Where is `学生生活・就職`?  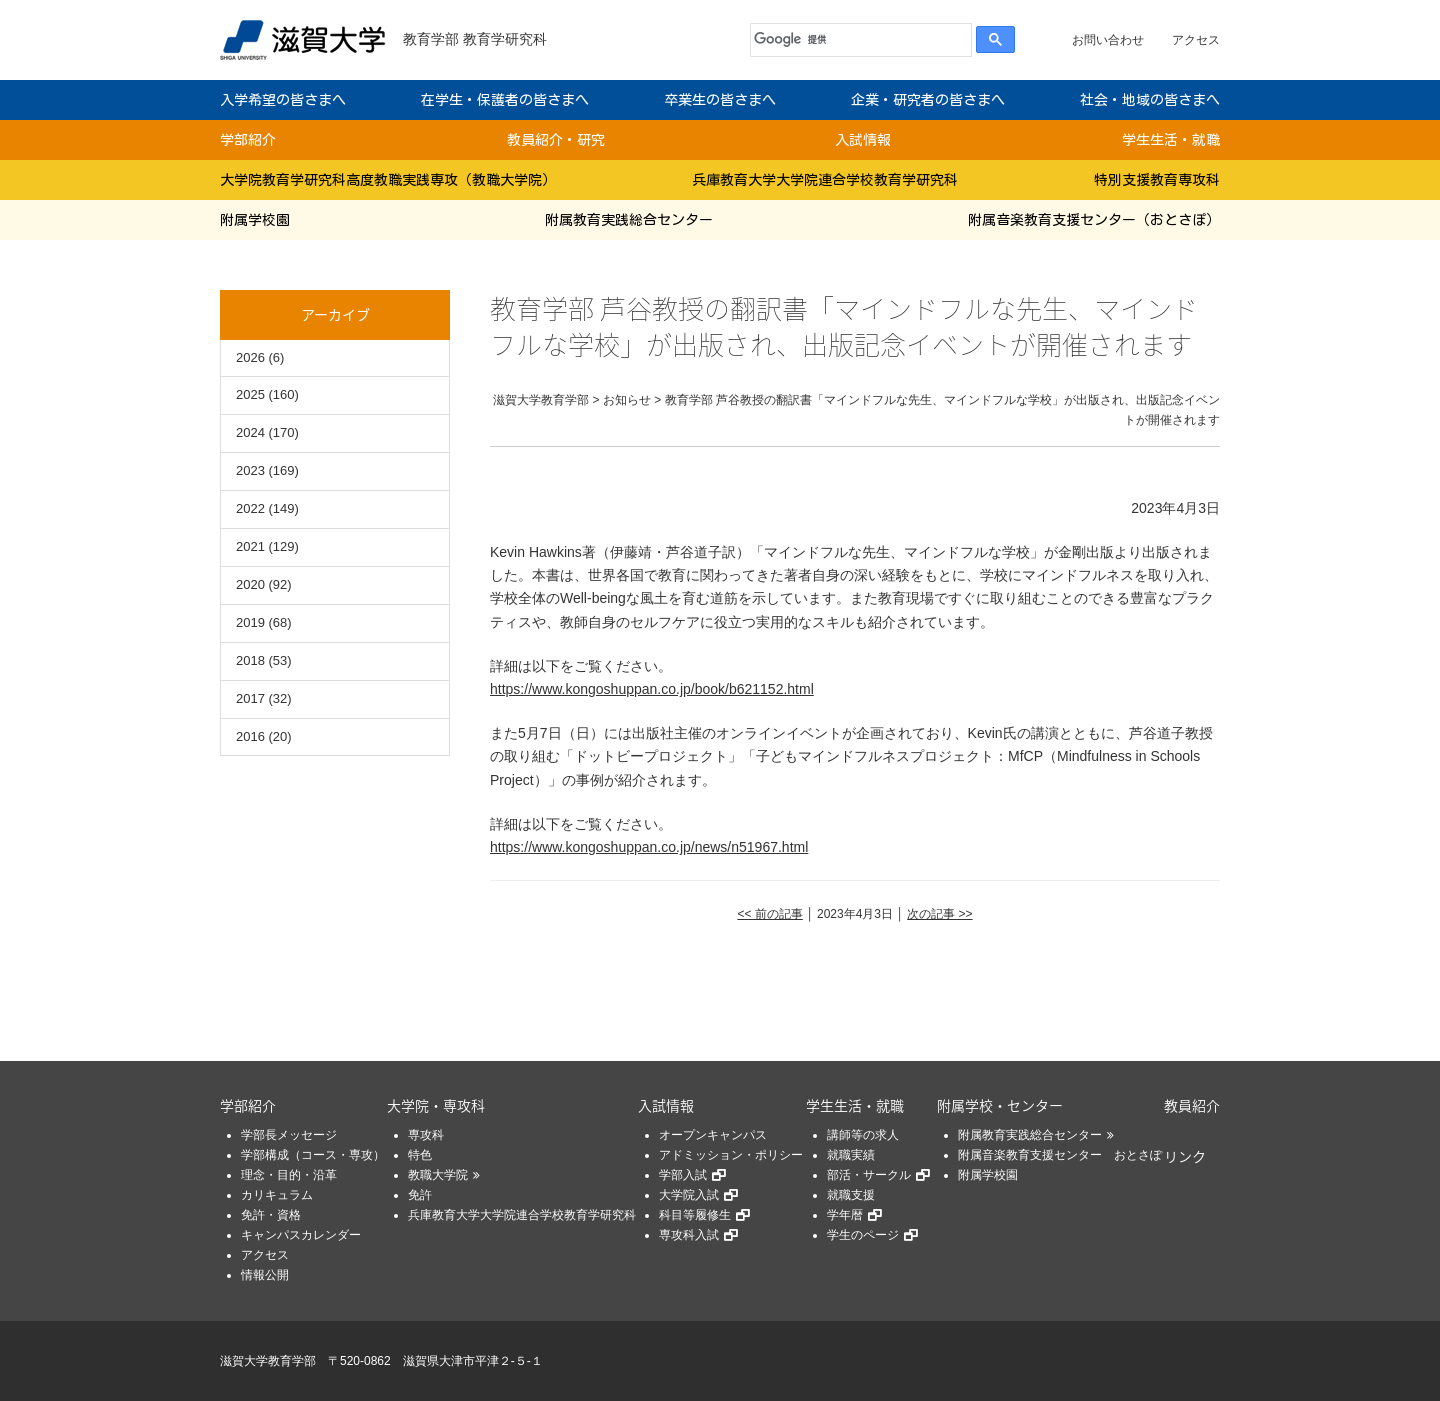 学生生活・就職 is located at coordinates (1171, 140).